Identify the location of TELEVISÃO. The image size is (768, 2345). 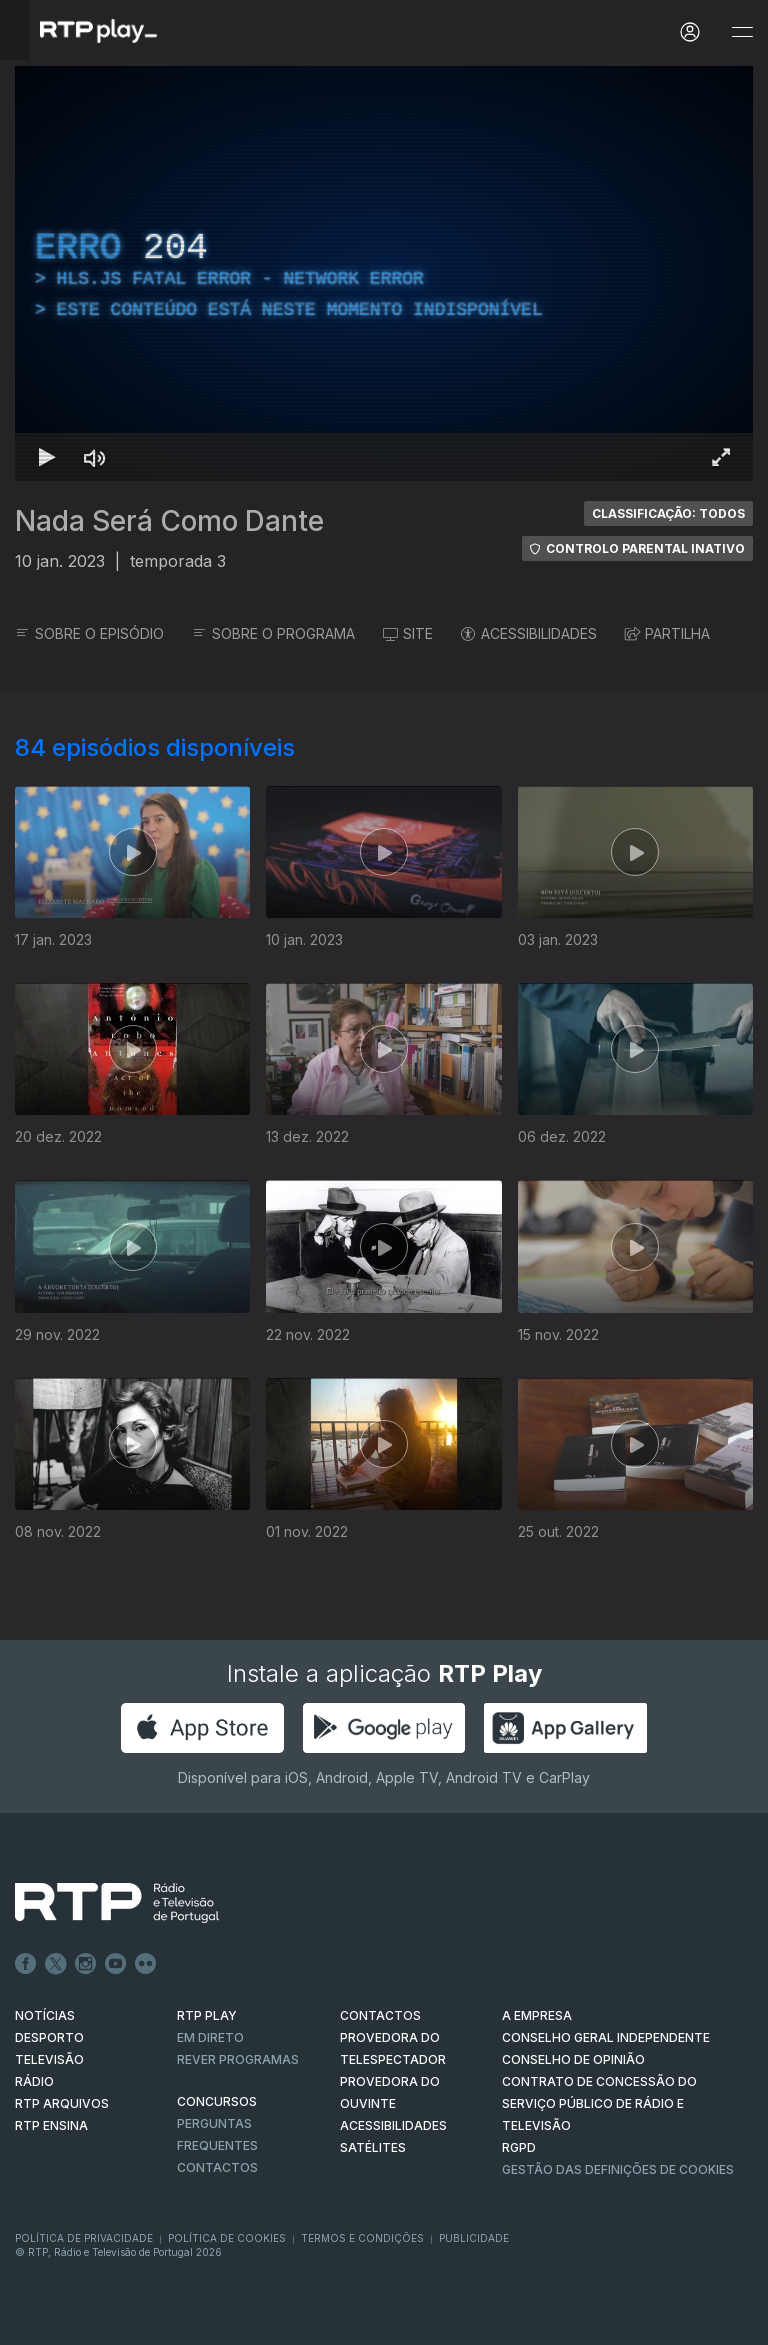
(49, 2059).